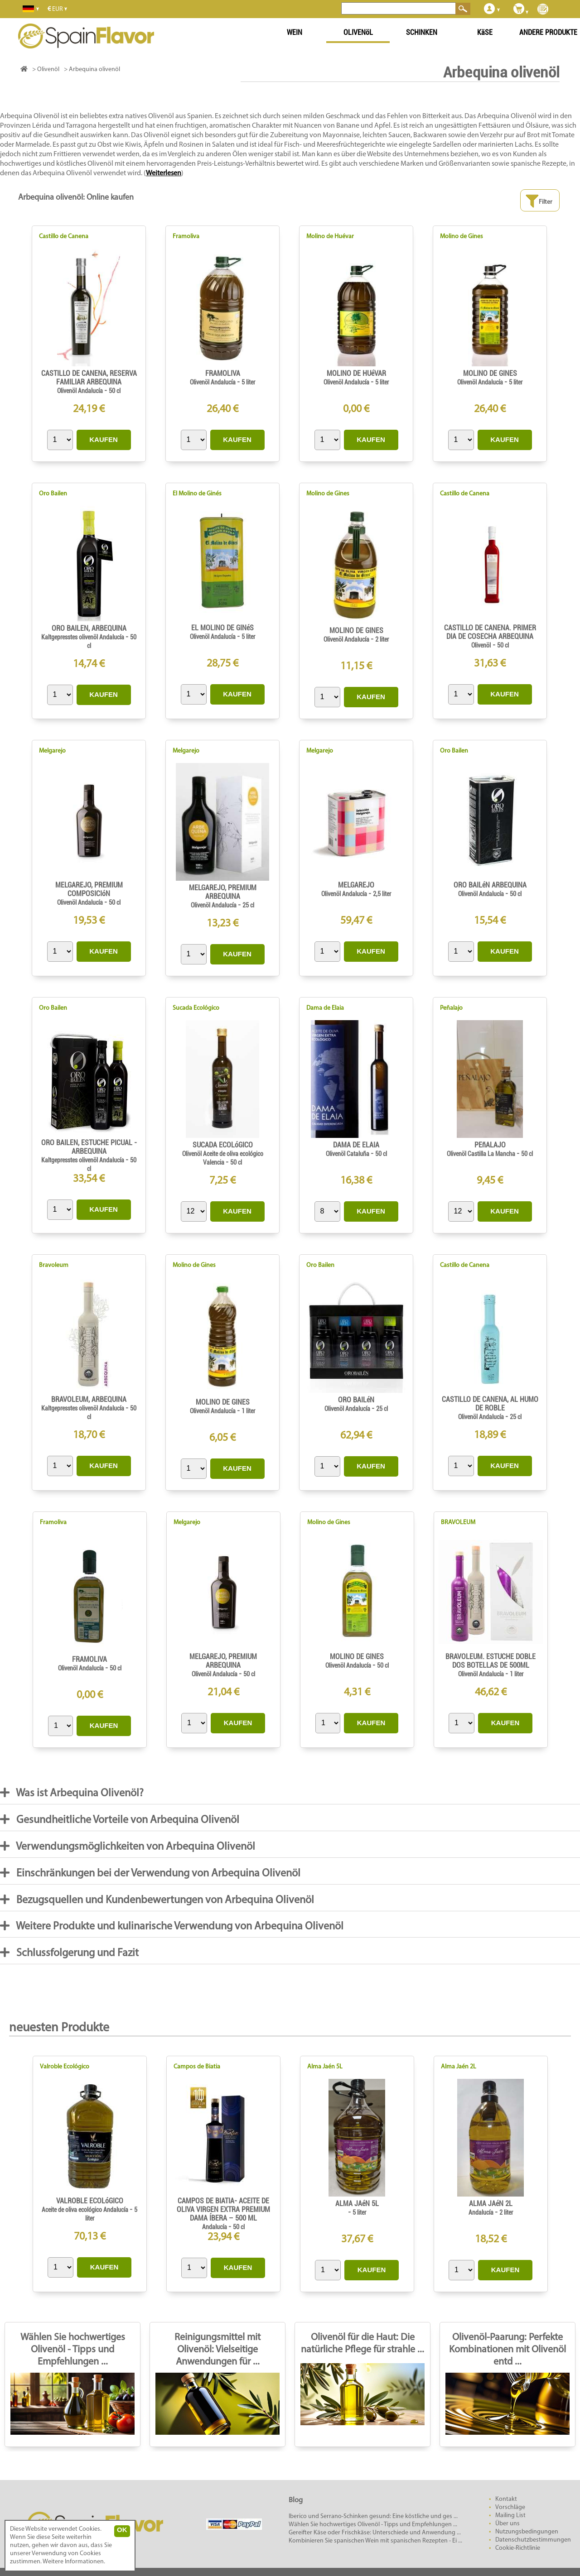 The width and height of the screenshot is (580, 2576). What do you see at coordinates (157, 1900) in the screenshot?
I see `Bezugsquellen und Kundenbewertungen von Arbequina Olivenöl` at bounding box center [157, 1900].